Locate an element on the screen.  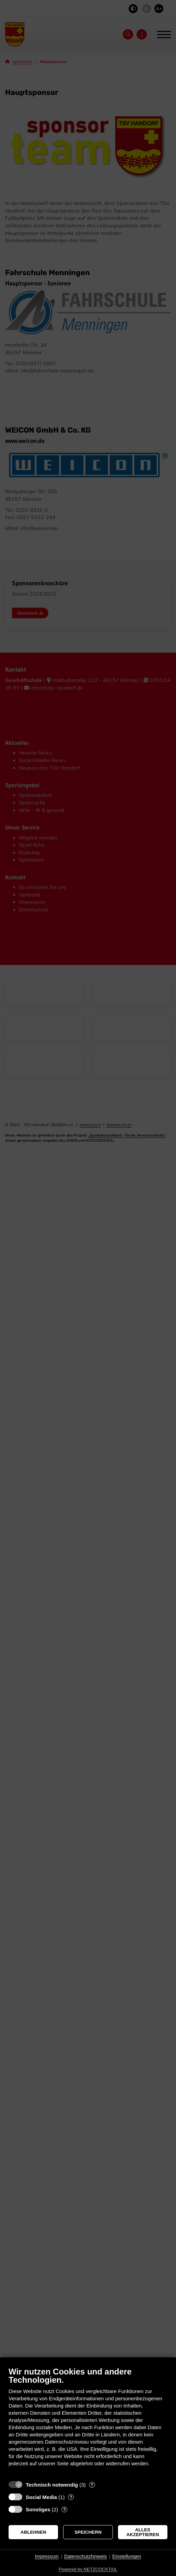
? [Details zu „Social Media“] is located at coordinates (71, 2497).